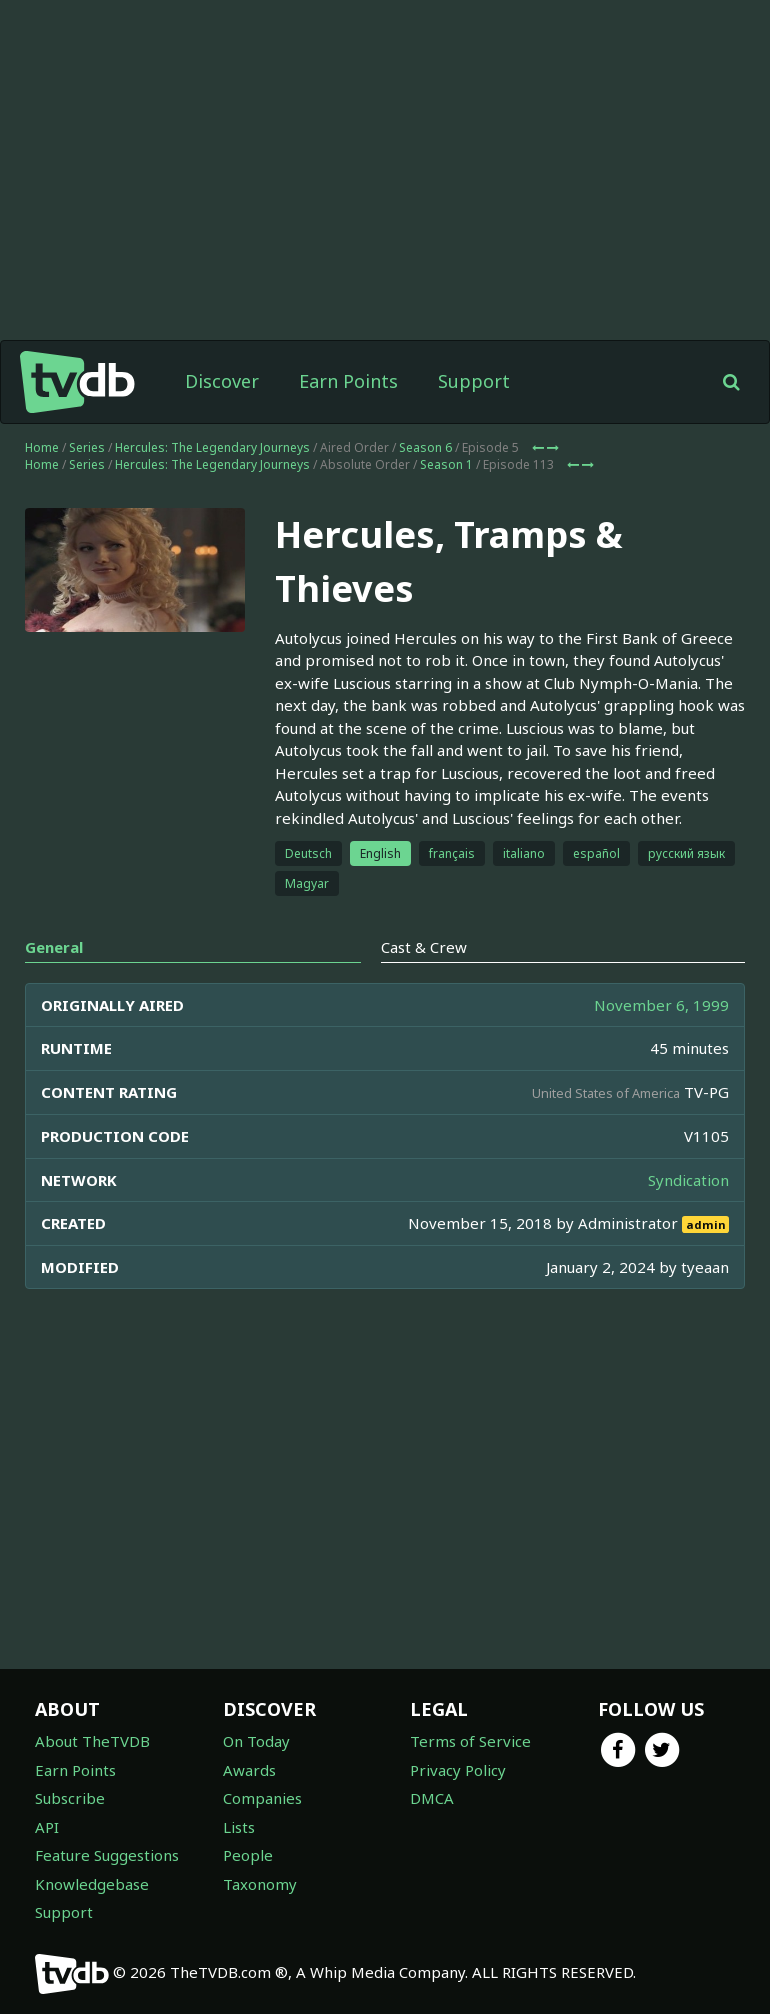 The width and height of the screenshot is (770, 2014). Describe the element at coordinates (212, 447) in the screenshot. I see `Hercules: The Legendary Journeys` at that location.